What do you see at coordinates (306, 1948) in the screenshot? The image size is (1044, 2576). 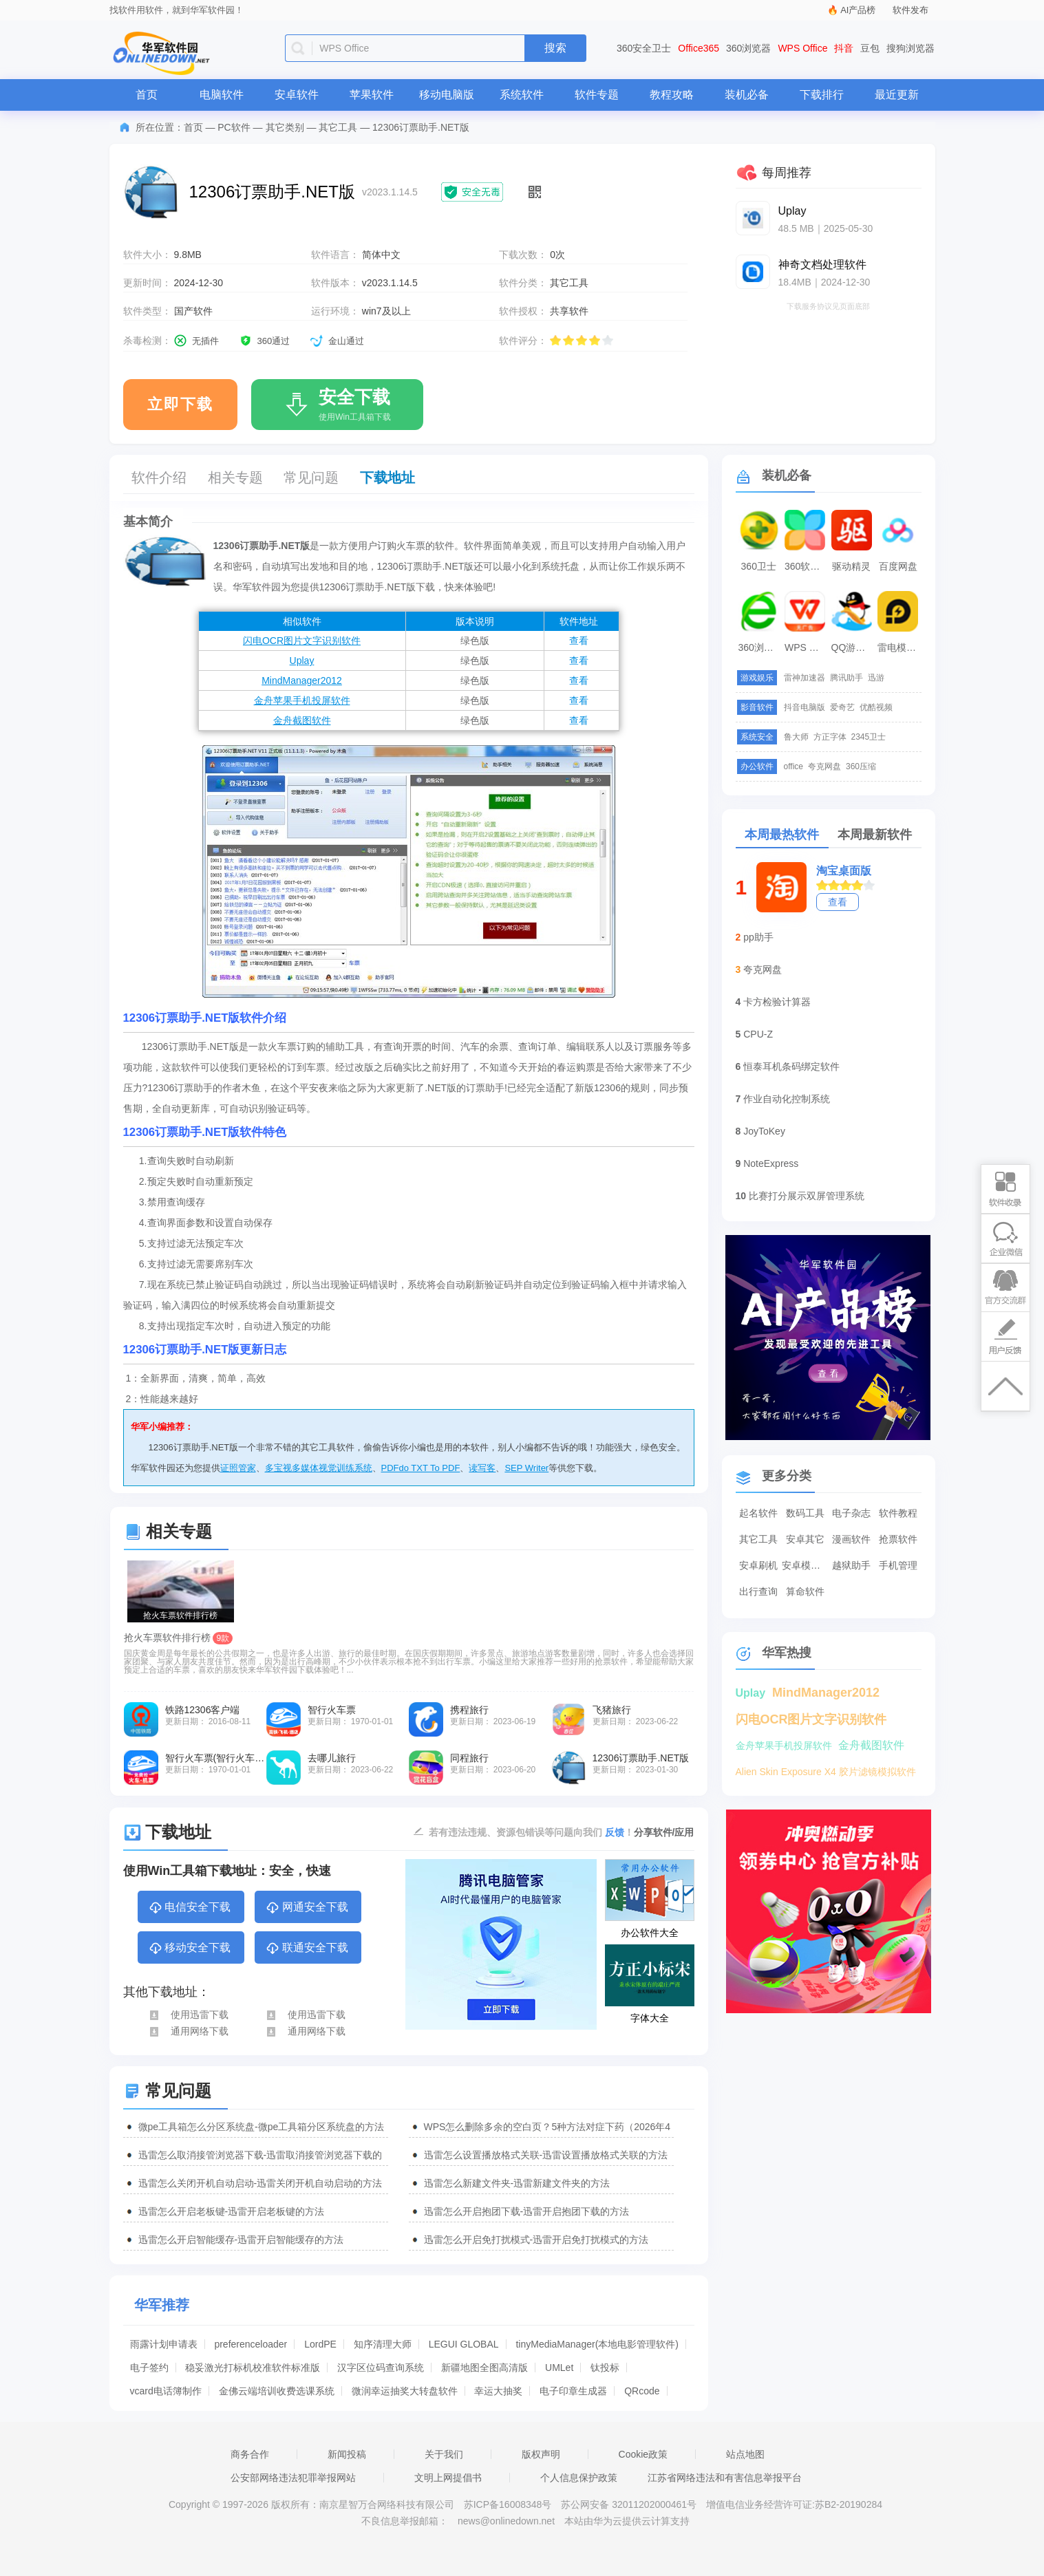 I see `联通安全下载` at bounding box center [306, 1948].